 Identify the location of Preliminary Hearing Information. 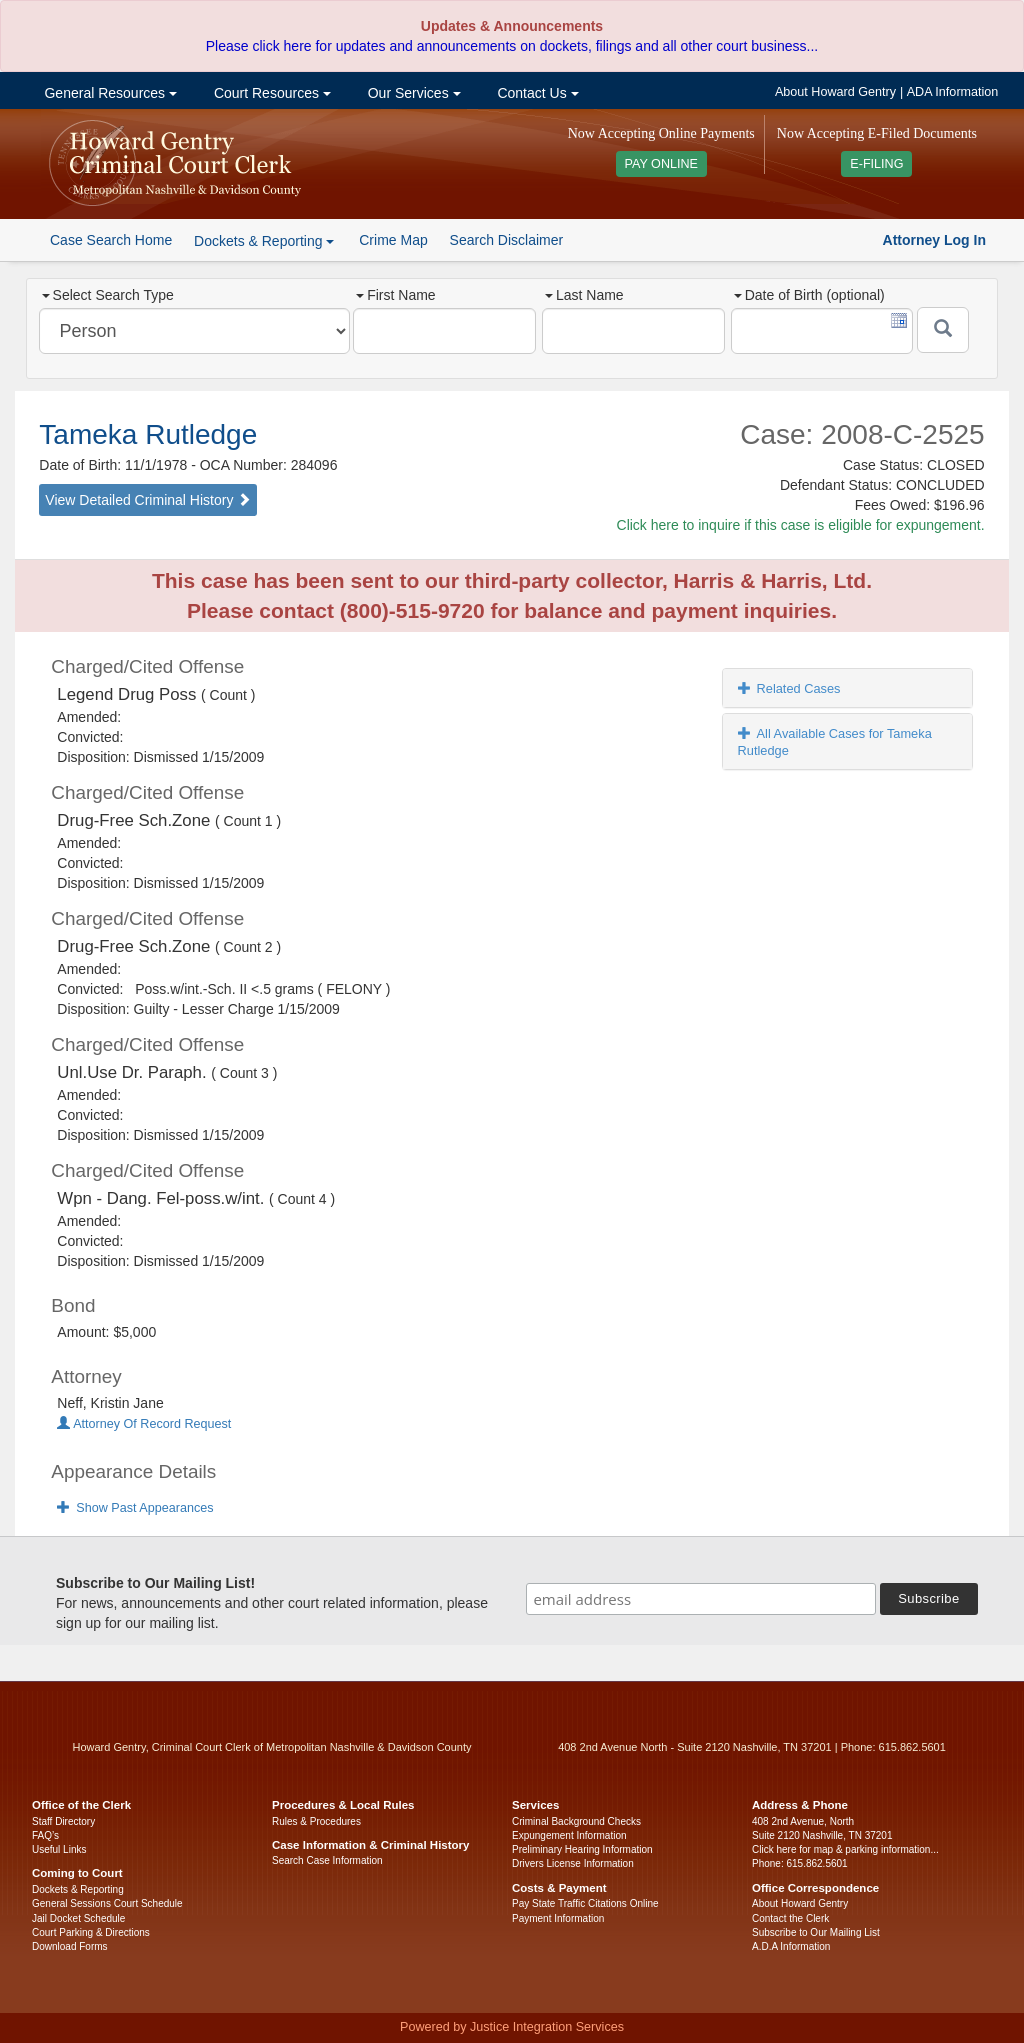
(582, 1849).